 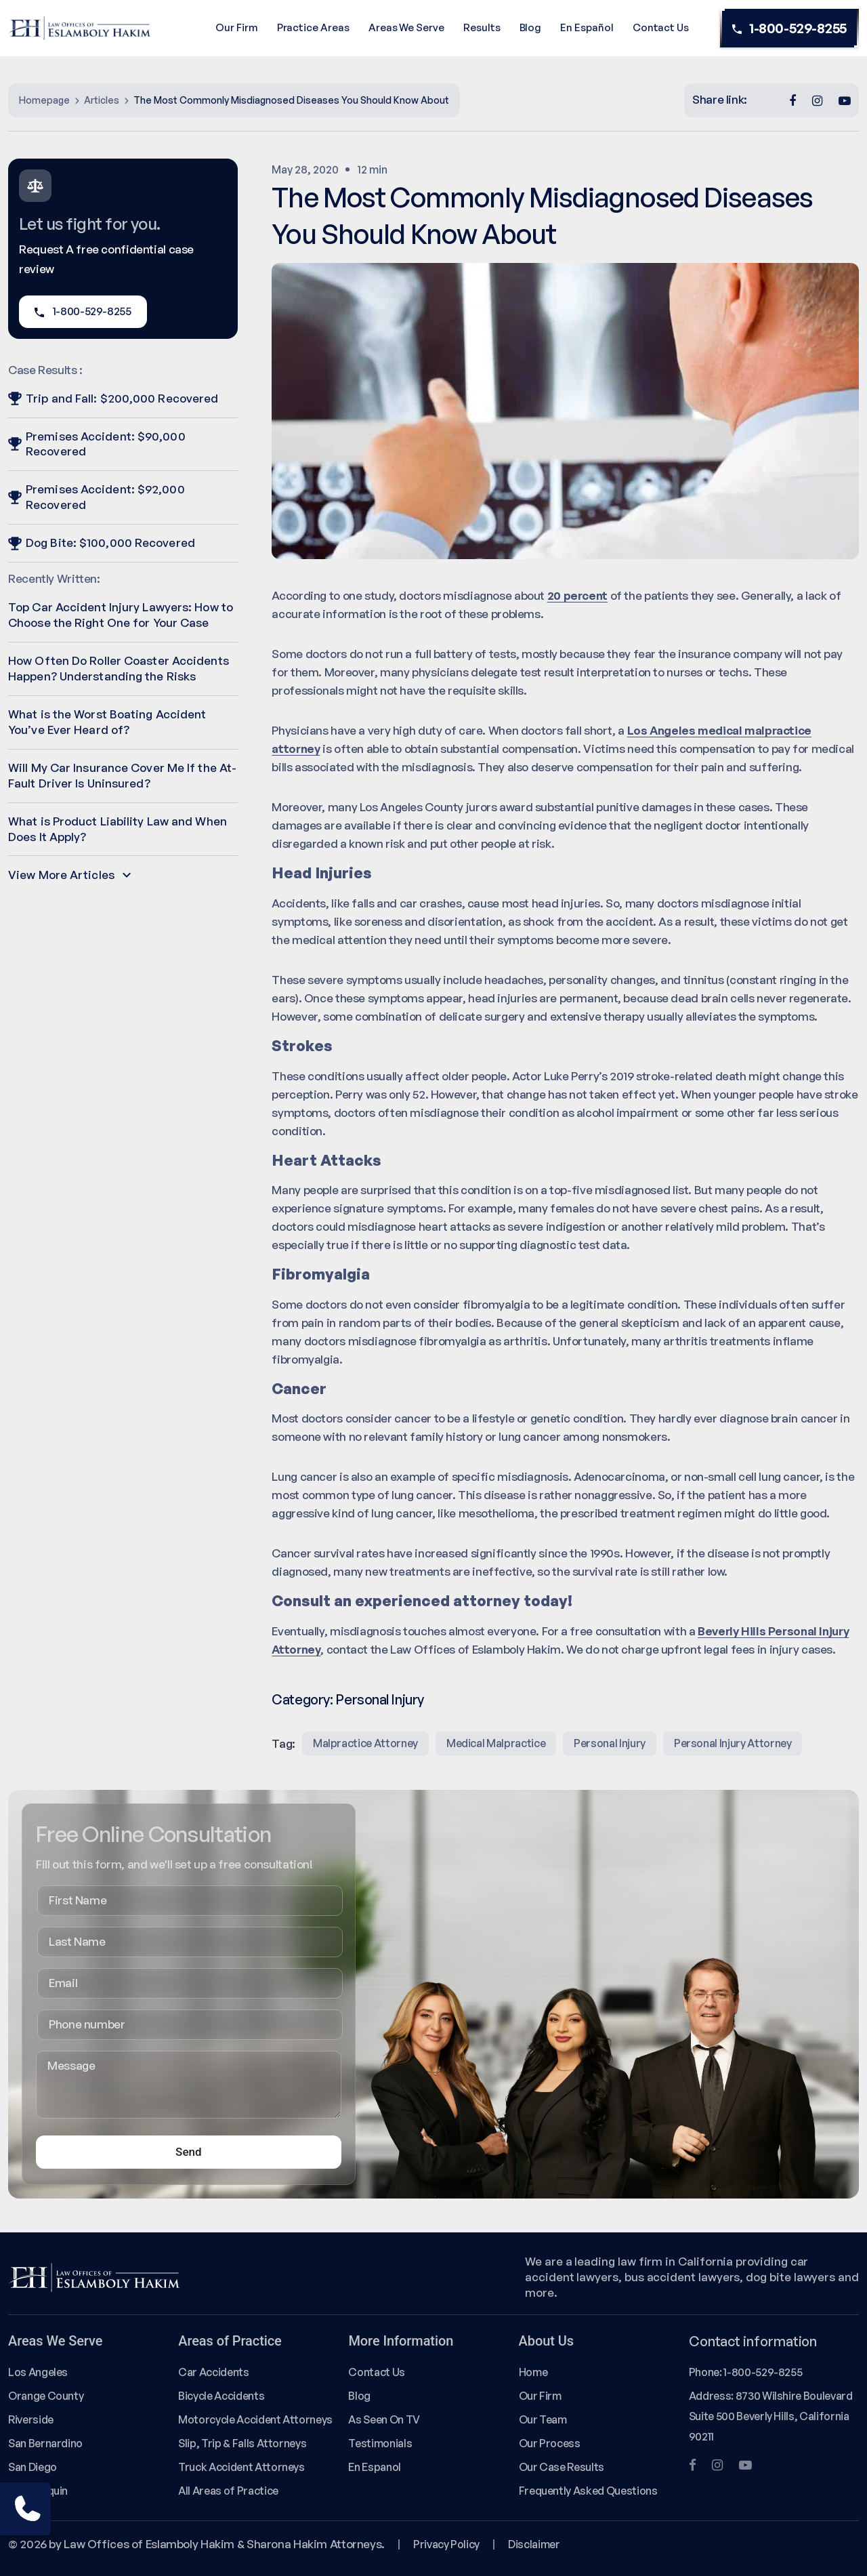 What do you see at coordinates (482, 27) in the screenshot?
I see `Results` at bounding box center [482, 27].